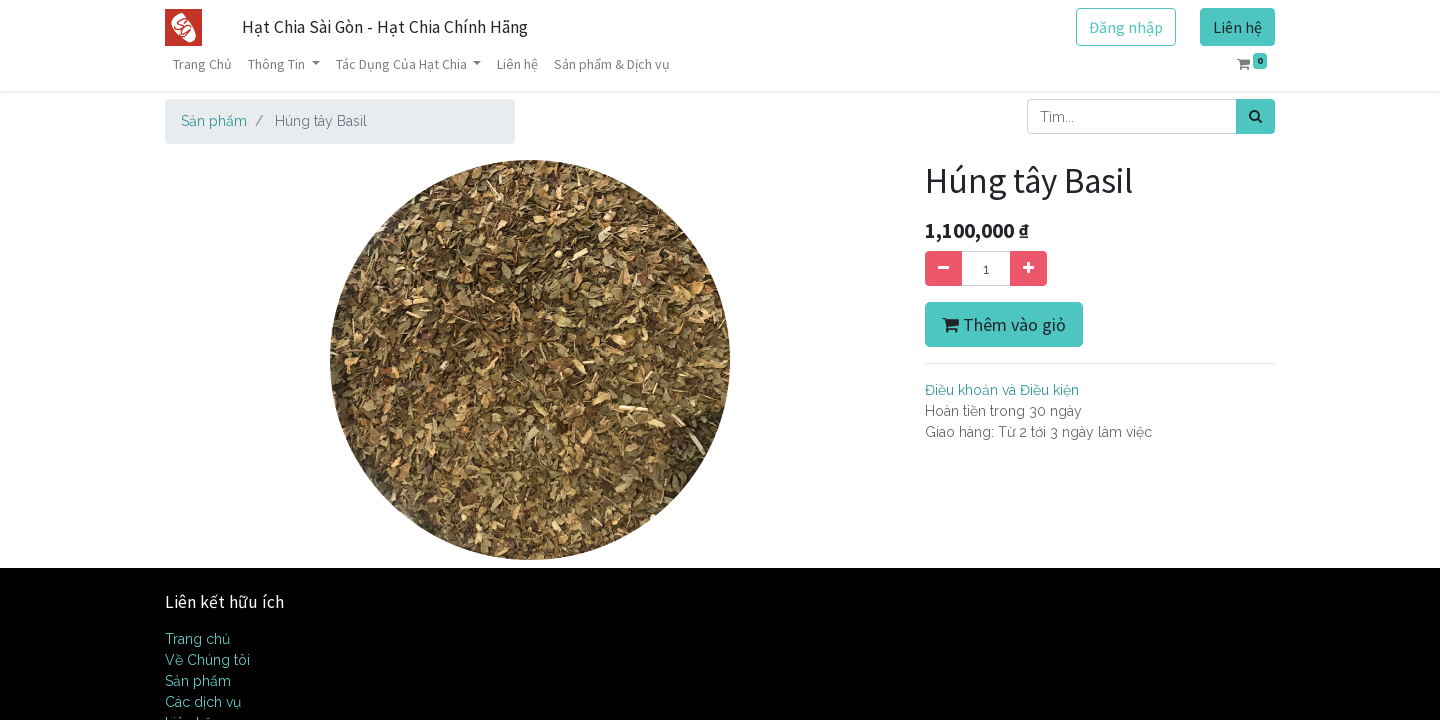  What do you see at coordinates (1237, 27) in the screenshot?
I see `Liên hệ` at bounding box center [1237, 27].